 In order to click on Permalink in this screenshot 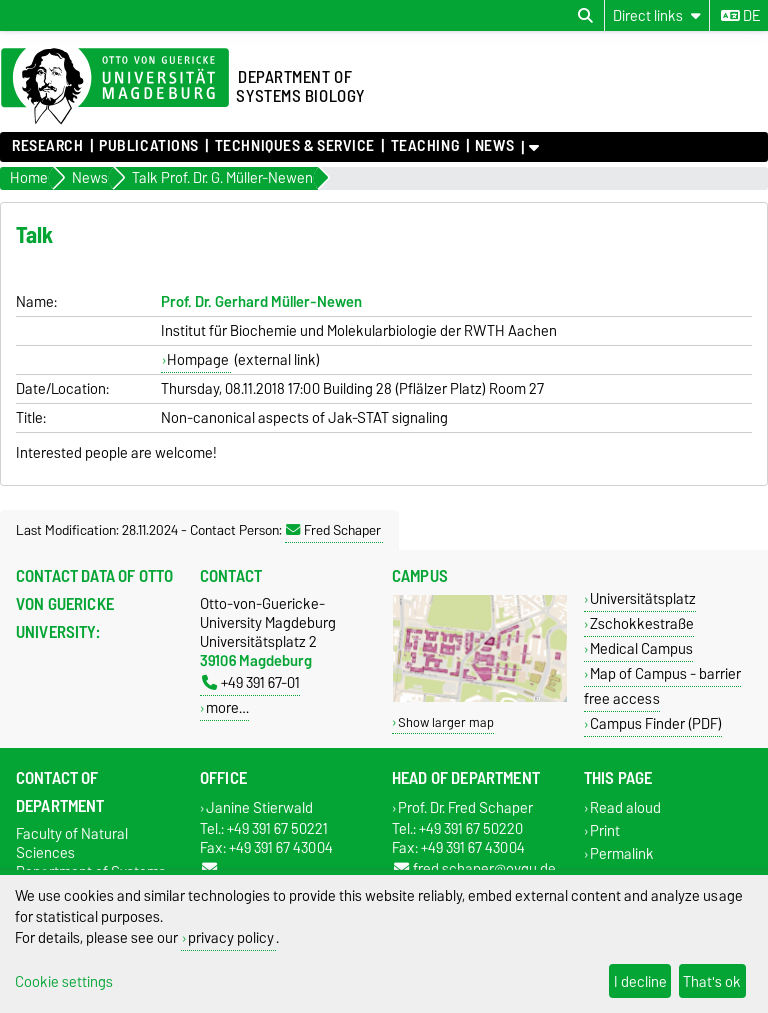, I will do `click(622, 854)`.